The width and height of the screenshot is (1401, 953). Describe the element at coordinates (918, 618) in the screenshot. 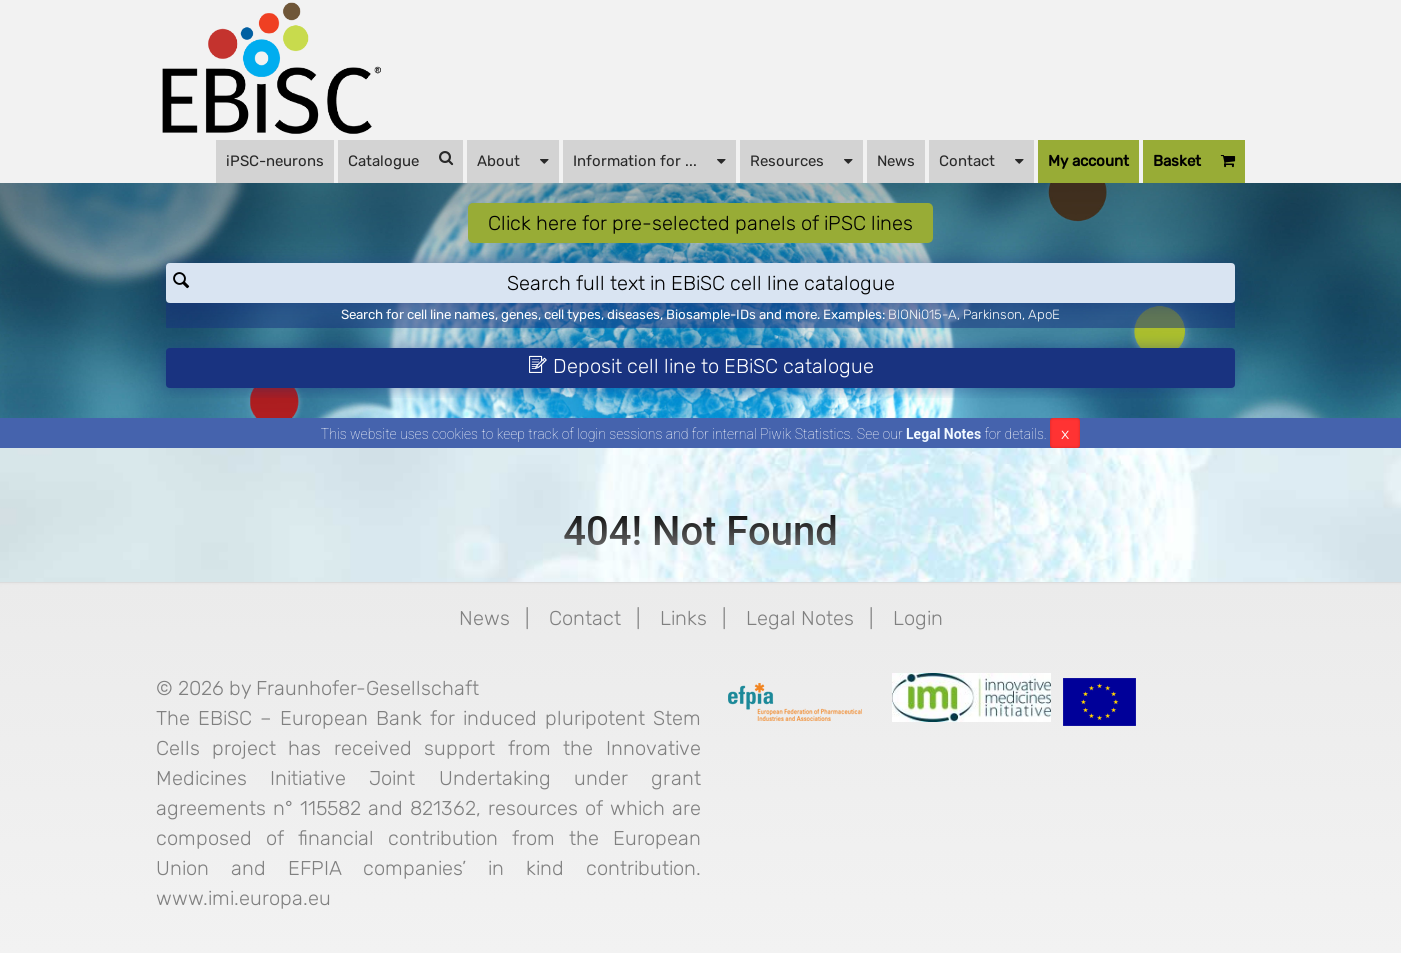

I see `Login` at that location.